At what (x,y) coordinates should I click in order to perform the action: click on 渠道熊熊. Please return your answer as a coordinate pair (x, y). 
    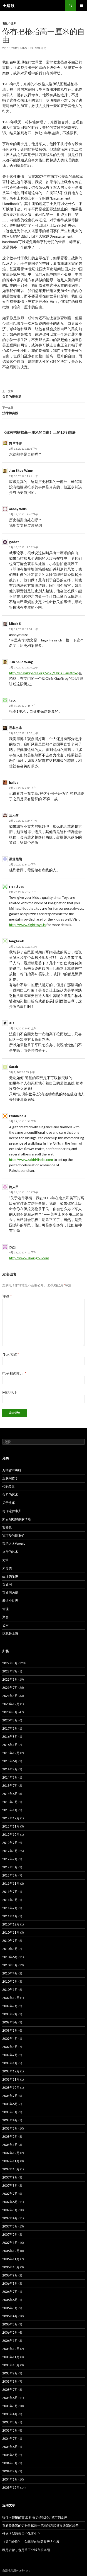
    Looking at the image, I should click on (15, 859).